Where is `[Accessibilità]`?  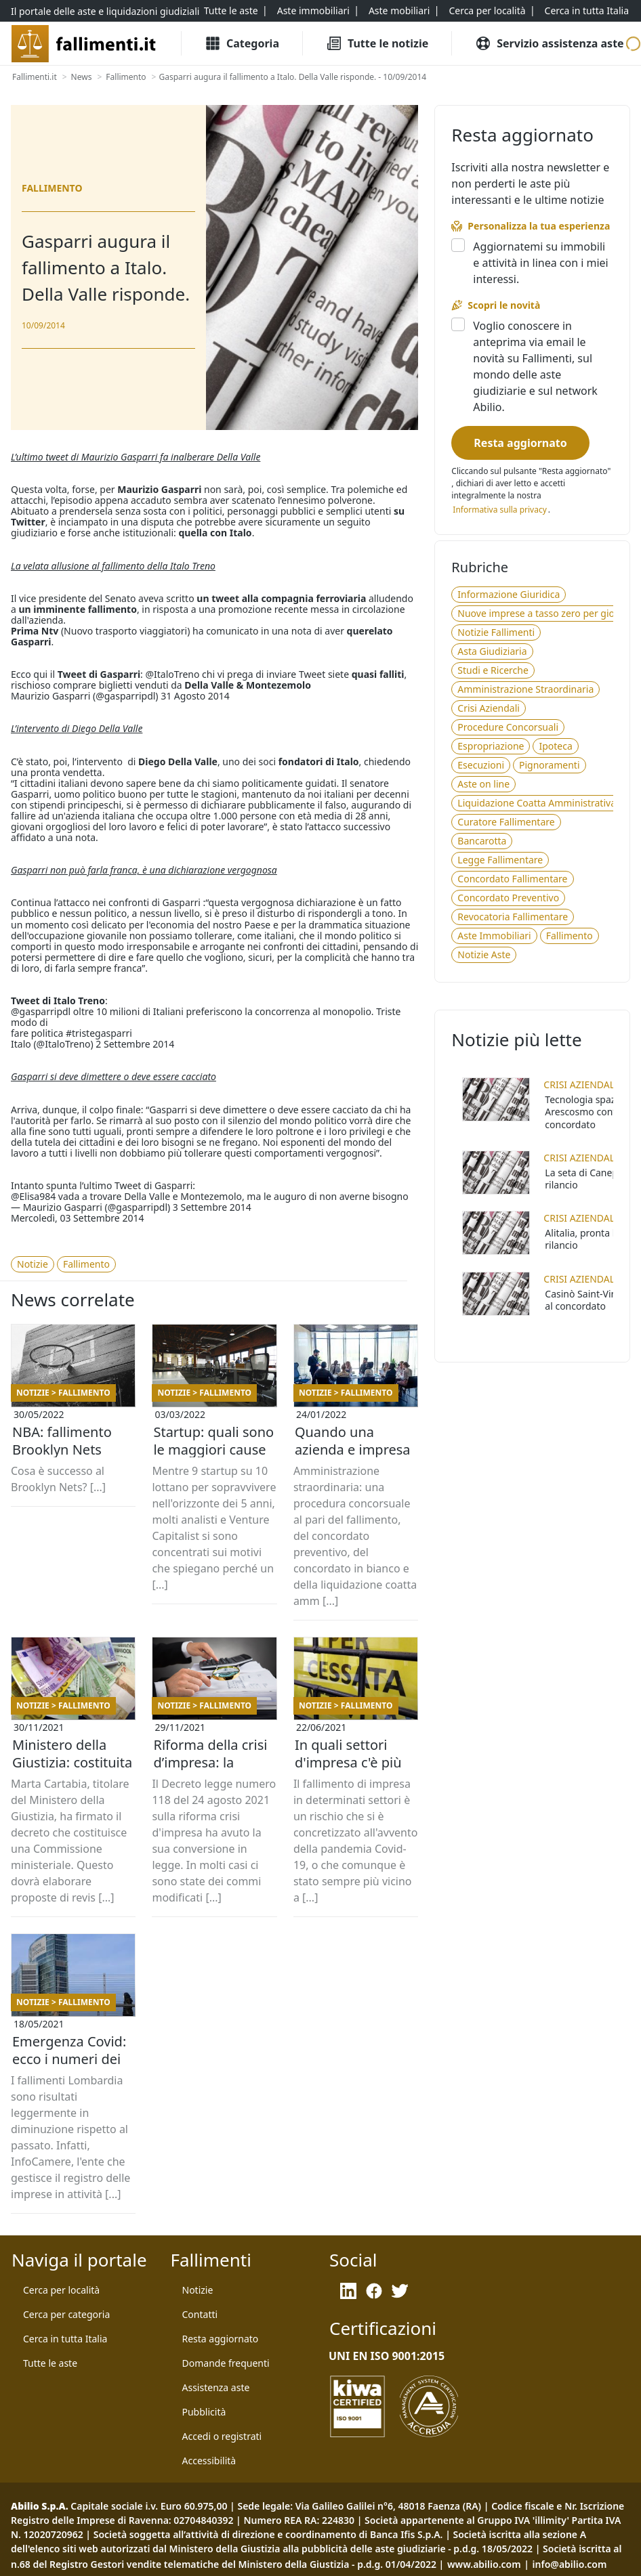
[Accessibilità] is located at coordinates (209, 2461).